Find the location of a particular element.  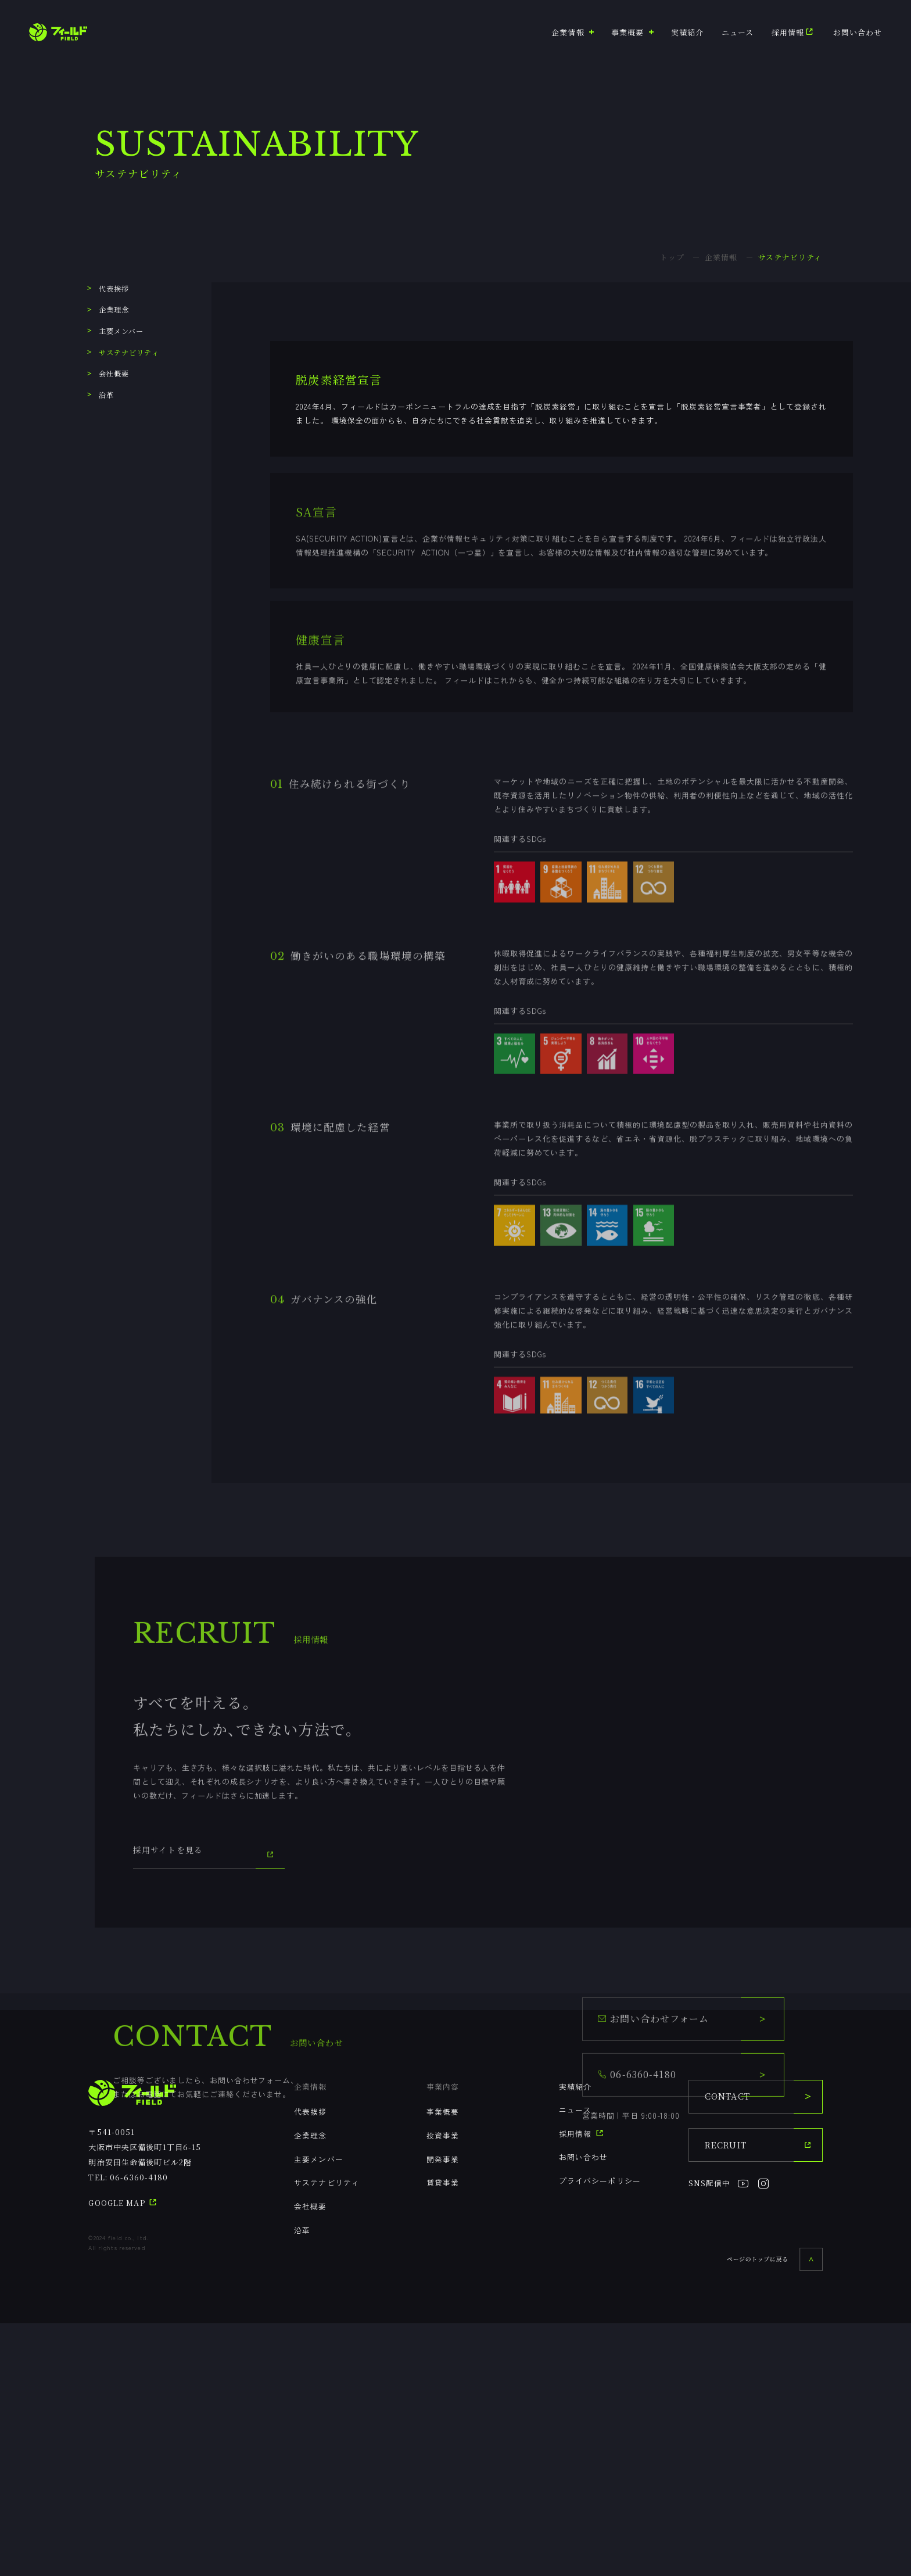

企業理念 is located at coordinates (104, 309).